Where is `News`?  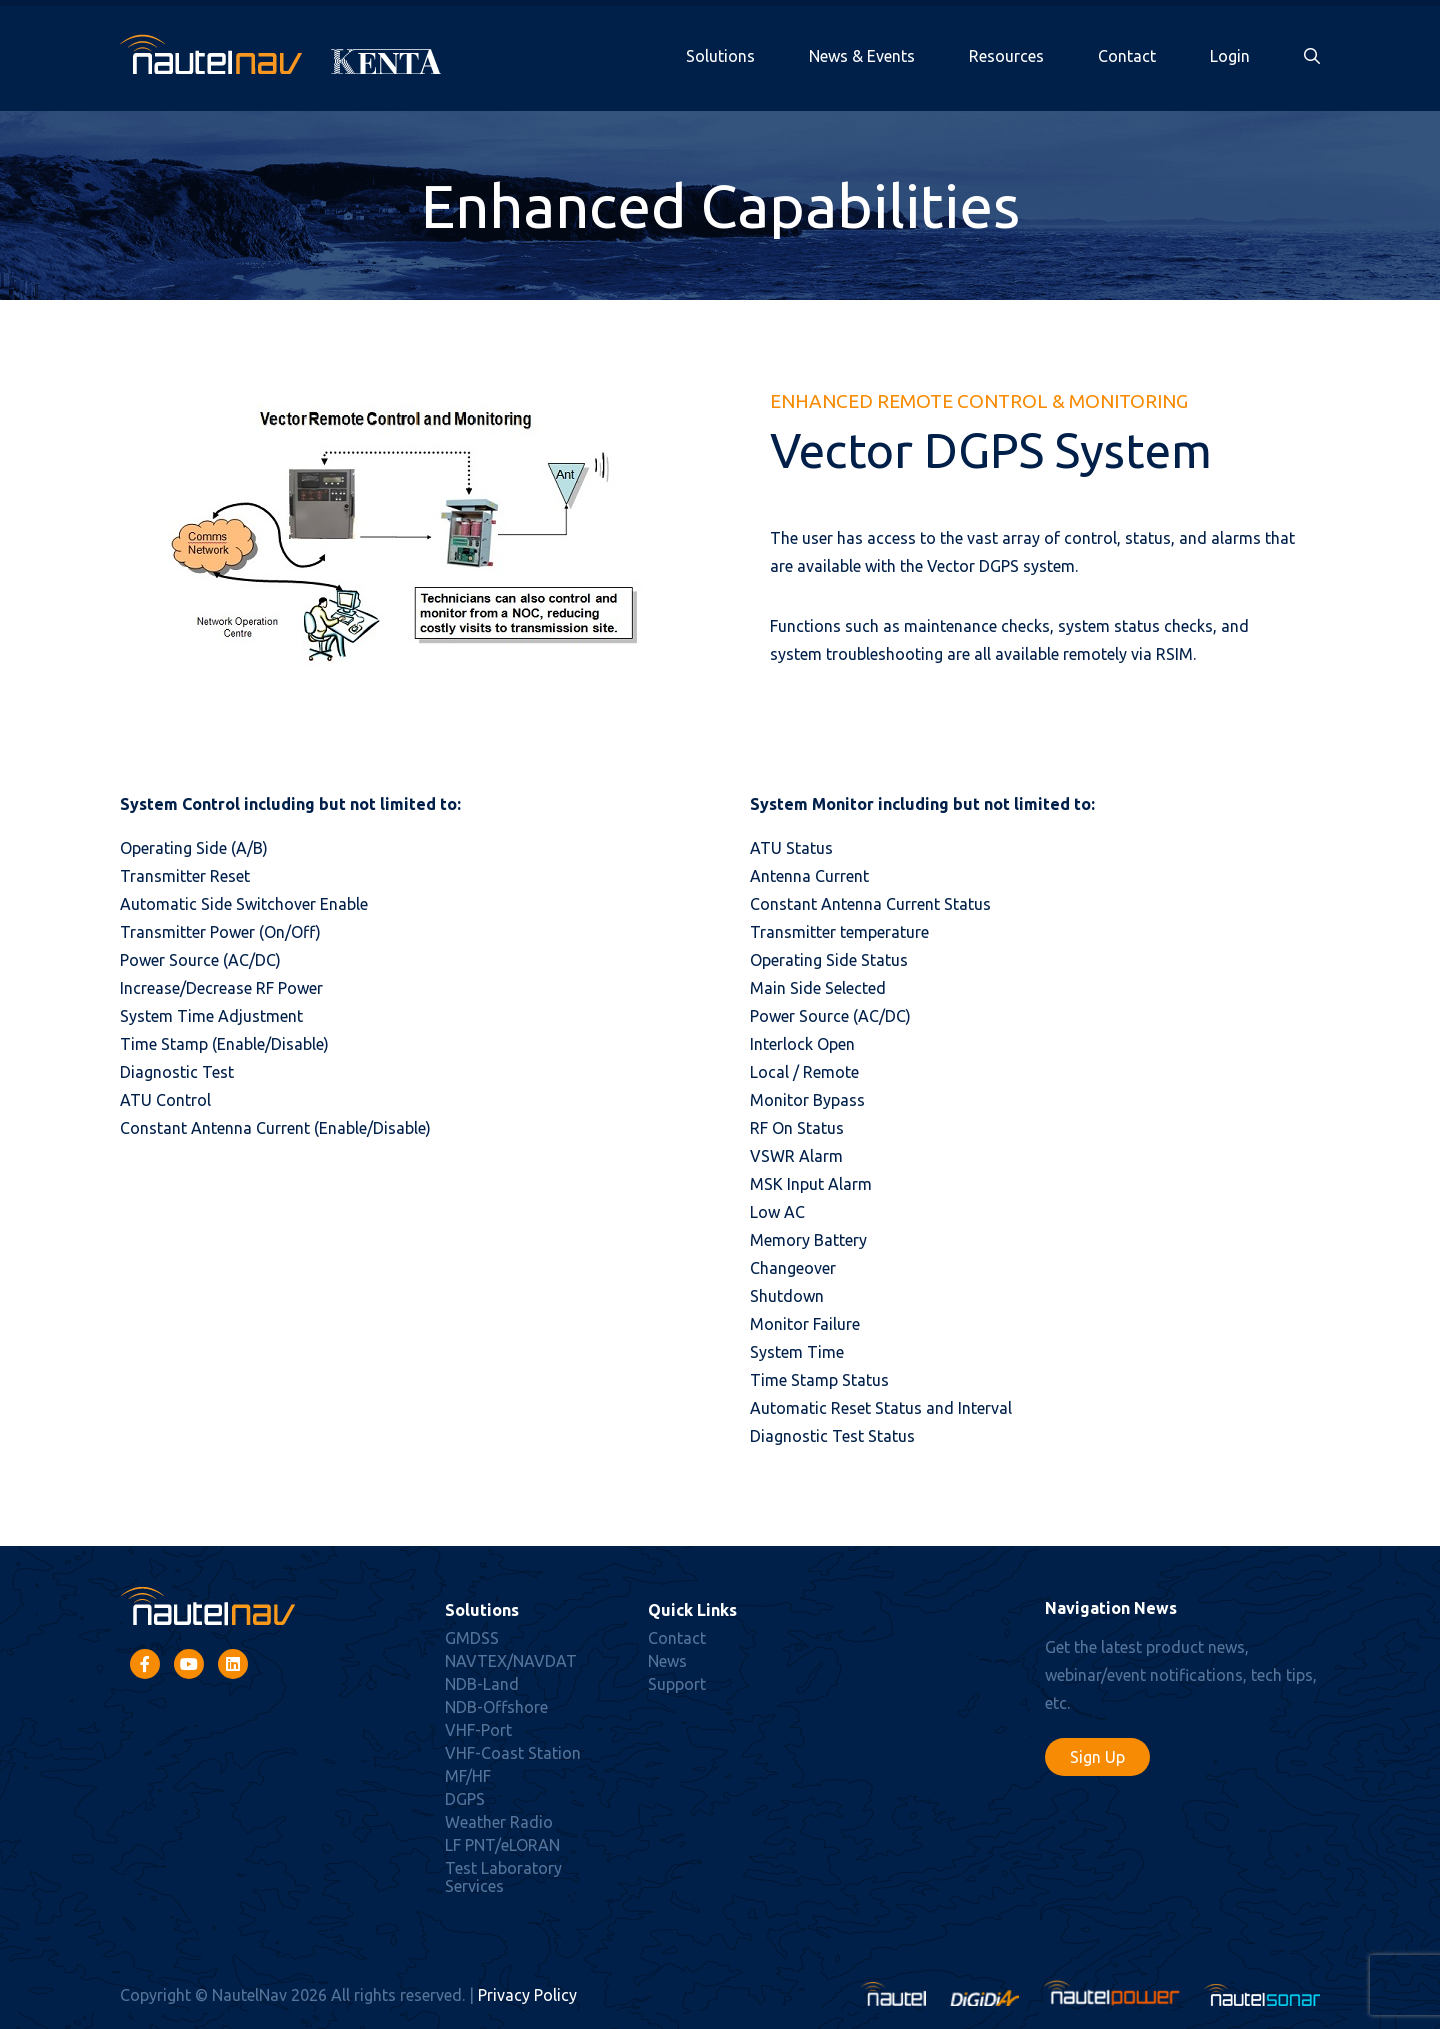 News is located at coordinates (667, 1661).